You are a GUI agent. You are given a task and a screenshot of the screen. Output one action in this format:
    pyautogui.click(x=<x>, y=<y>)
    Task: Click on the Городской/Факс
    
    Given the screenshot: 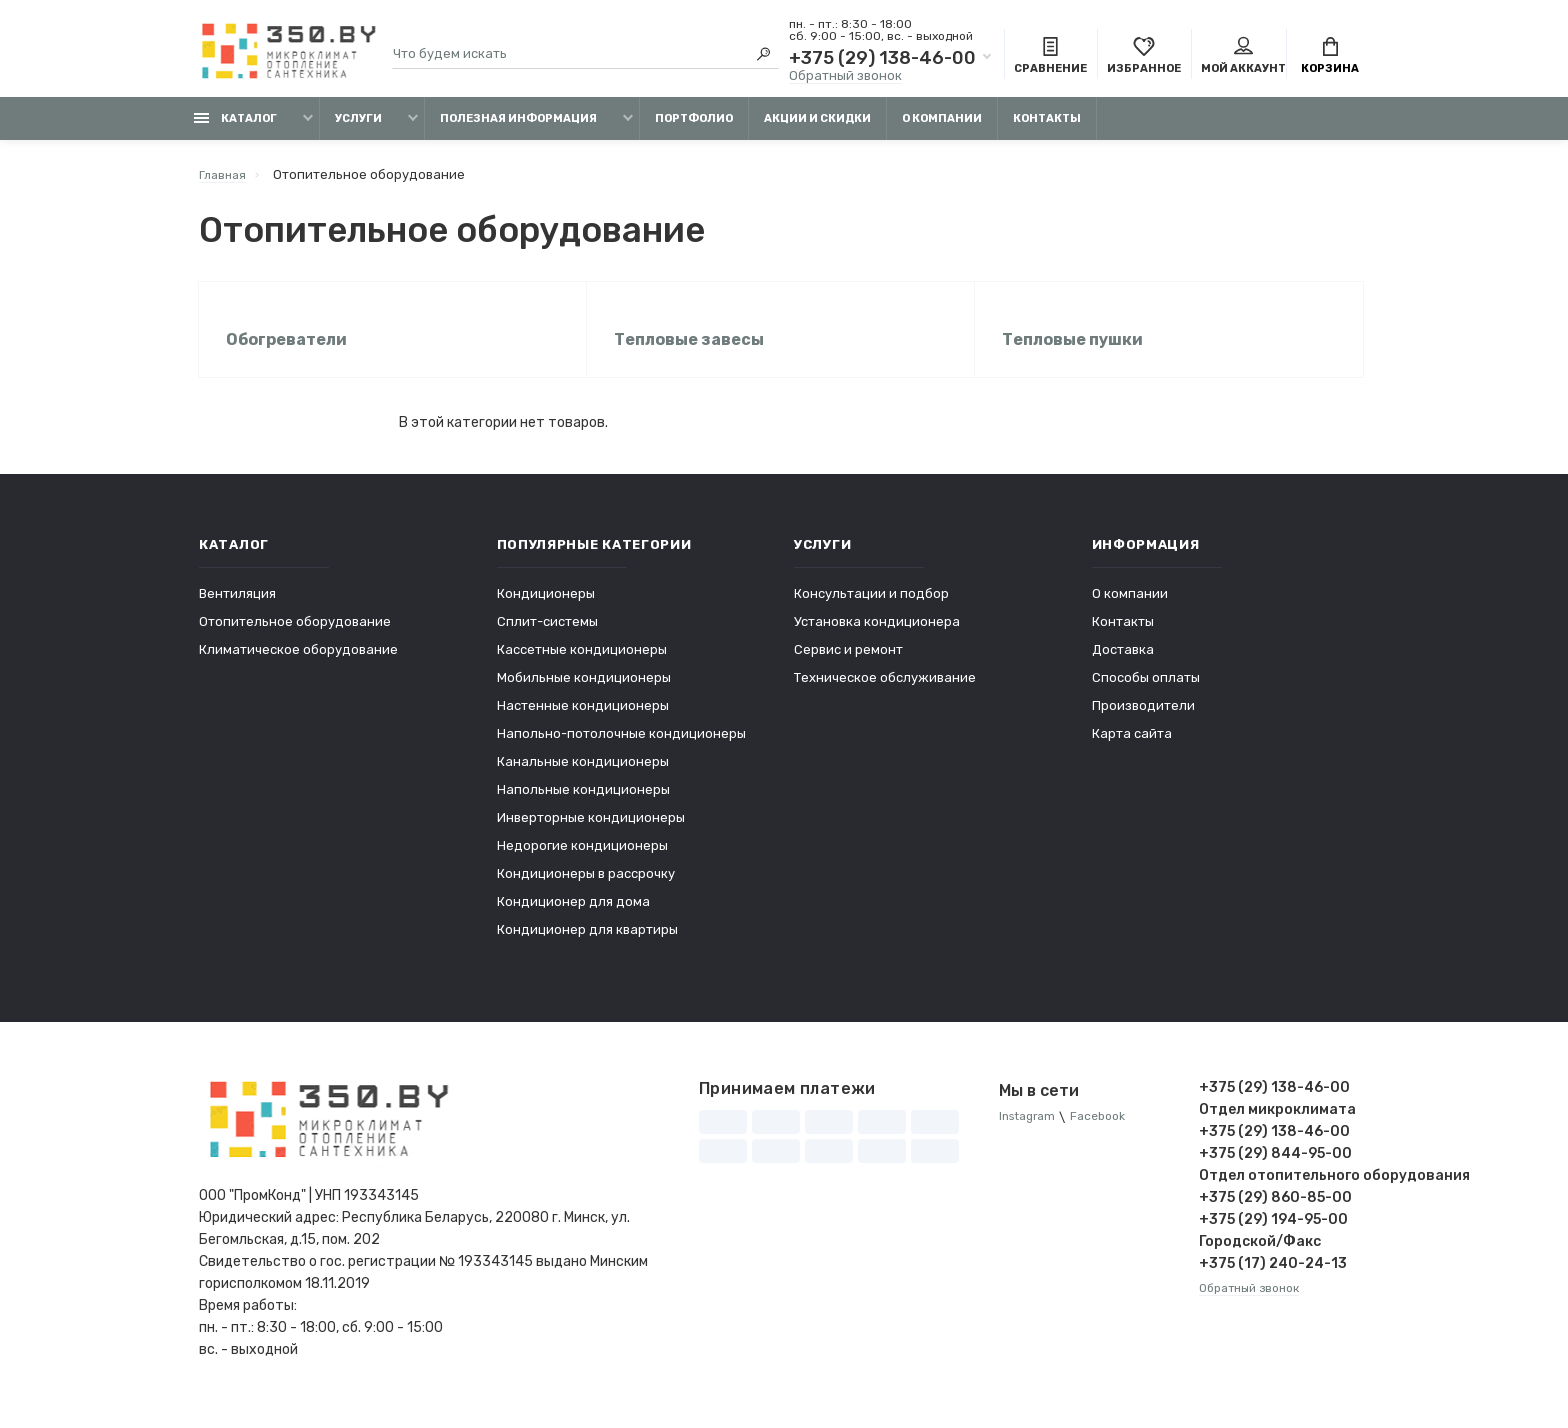 What is the action you would take?
    pyautogui.click(x=1260, y=1256)
    